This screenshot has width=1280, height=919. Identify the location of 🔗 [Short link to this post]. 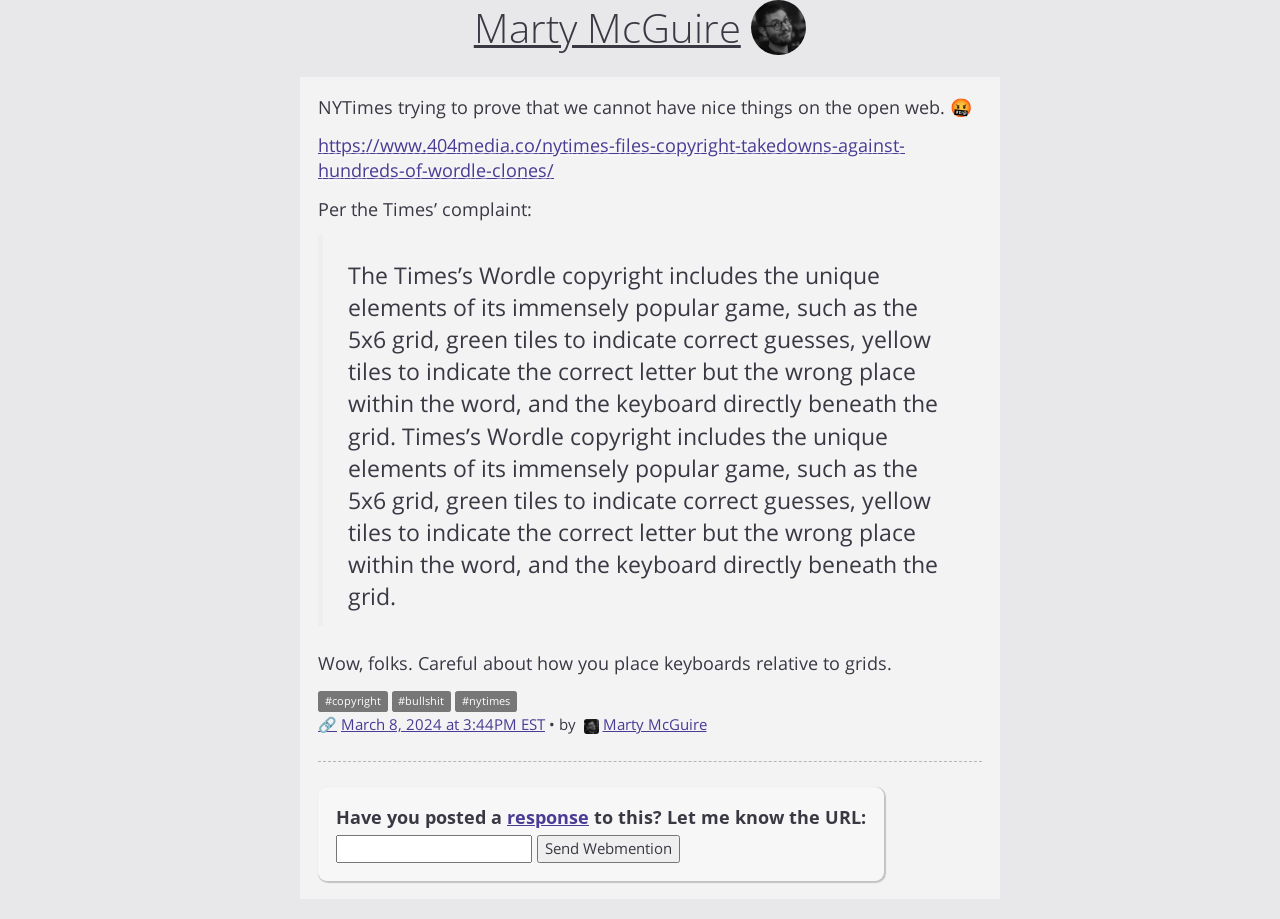
(327, 724).